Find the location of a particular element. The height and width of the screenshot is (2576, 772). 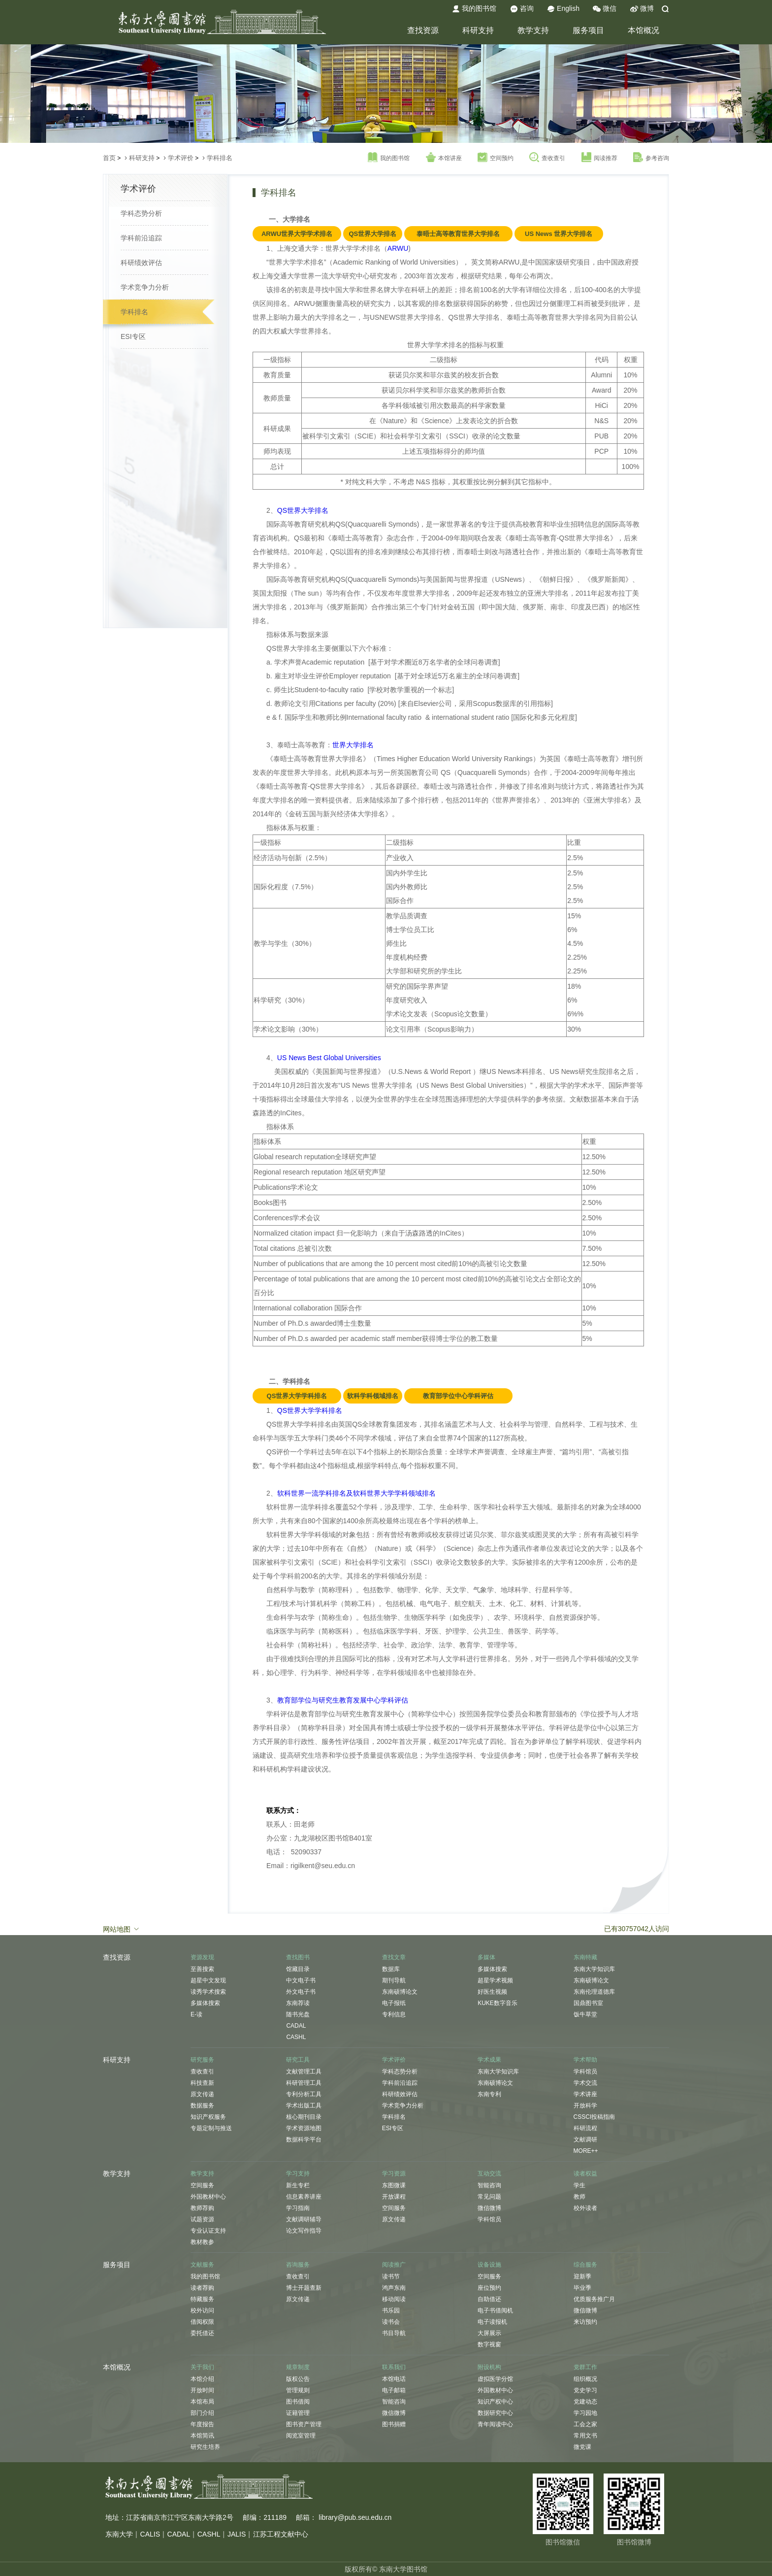

电子书借阅机 is located at coordinates (495, 2310).